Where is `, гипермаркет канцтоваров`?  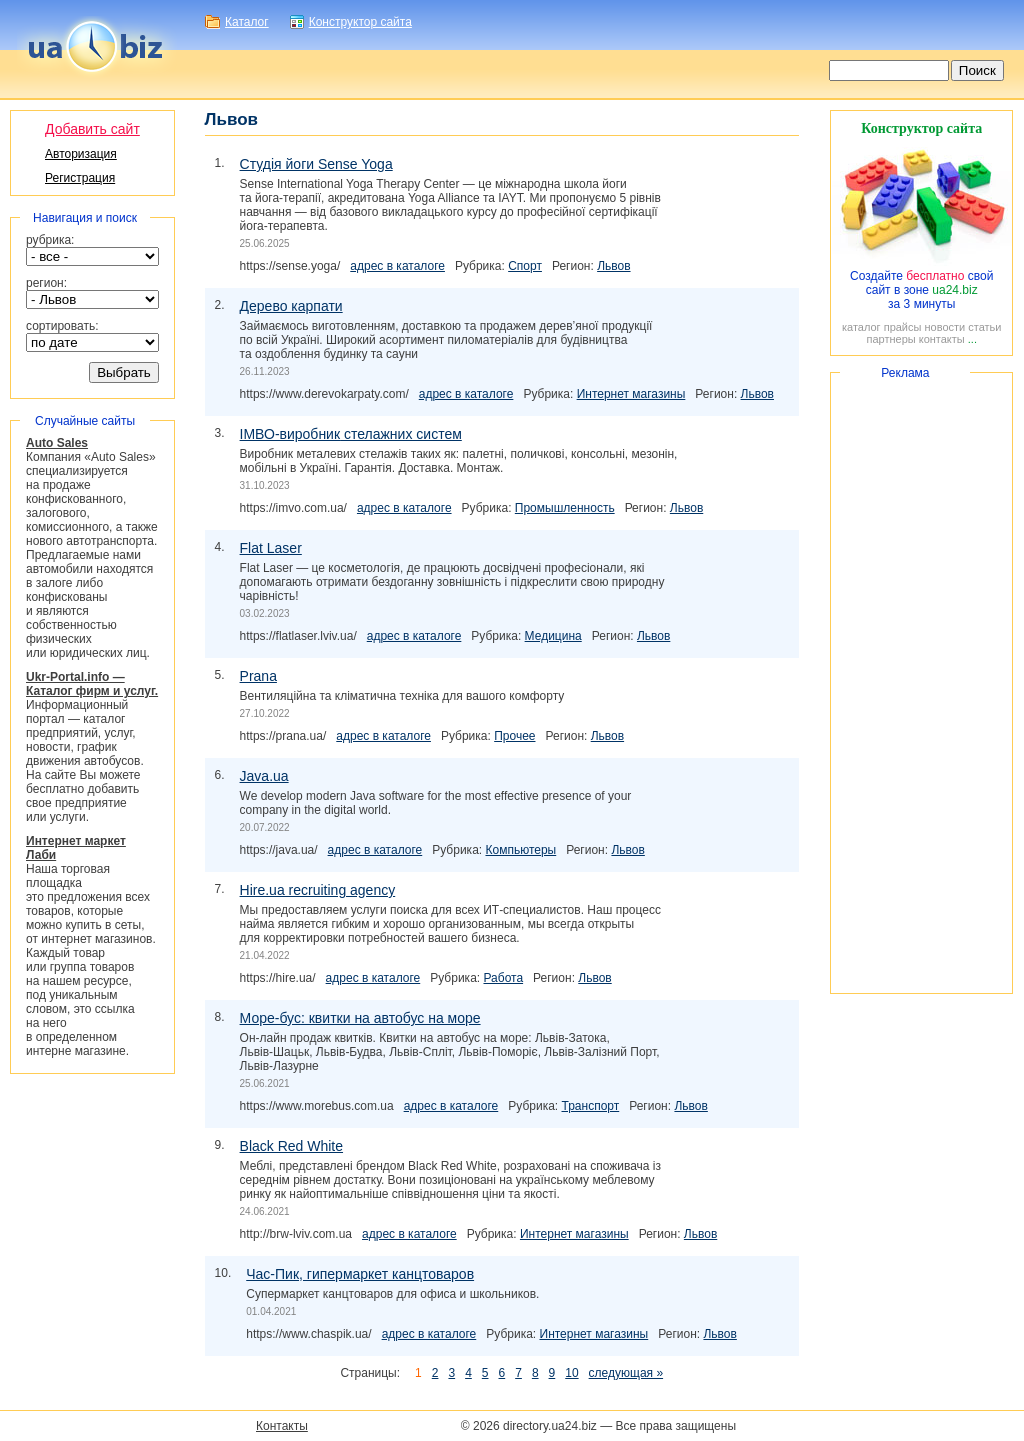 , гипермаркет канцтоваров is located at coordinates (360, 1274).